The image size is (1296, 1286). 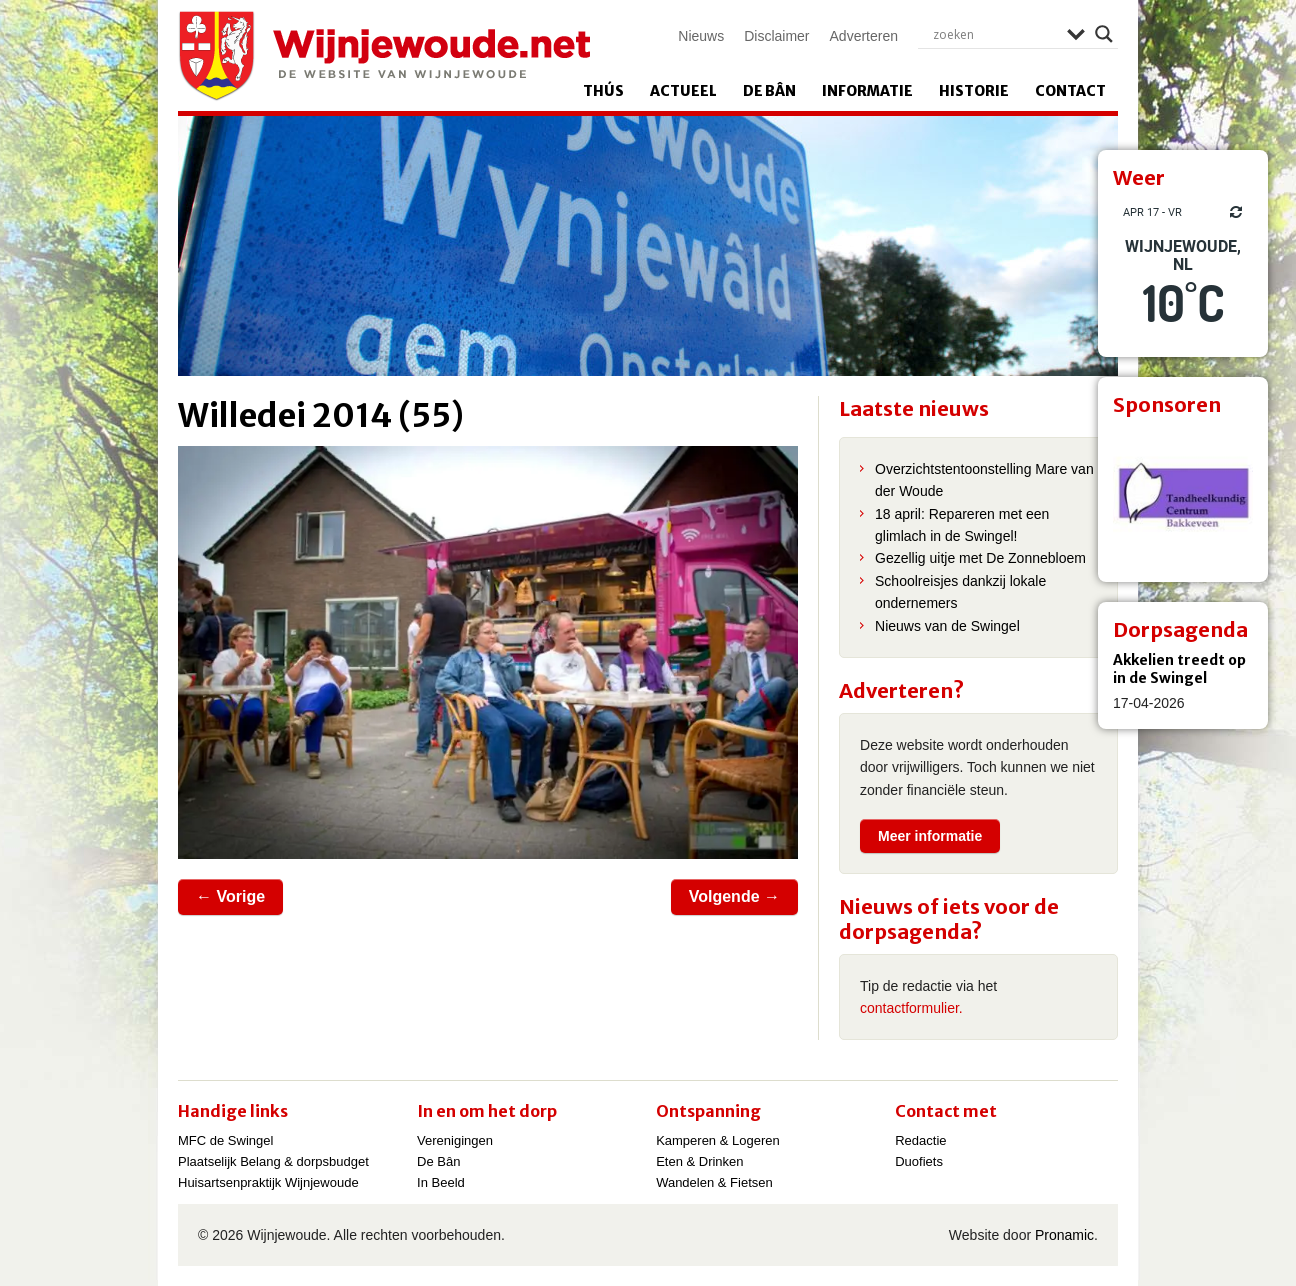 What do you see at coordinates (734, 896) in the screenshot?
I see `Volgende →` at bounding box center [734, 896].